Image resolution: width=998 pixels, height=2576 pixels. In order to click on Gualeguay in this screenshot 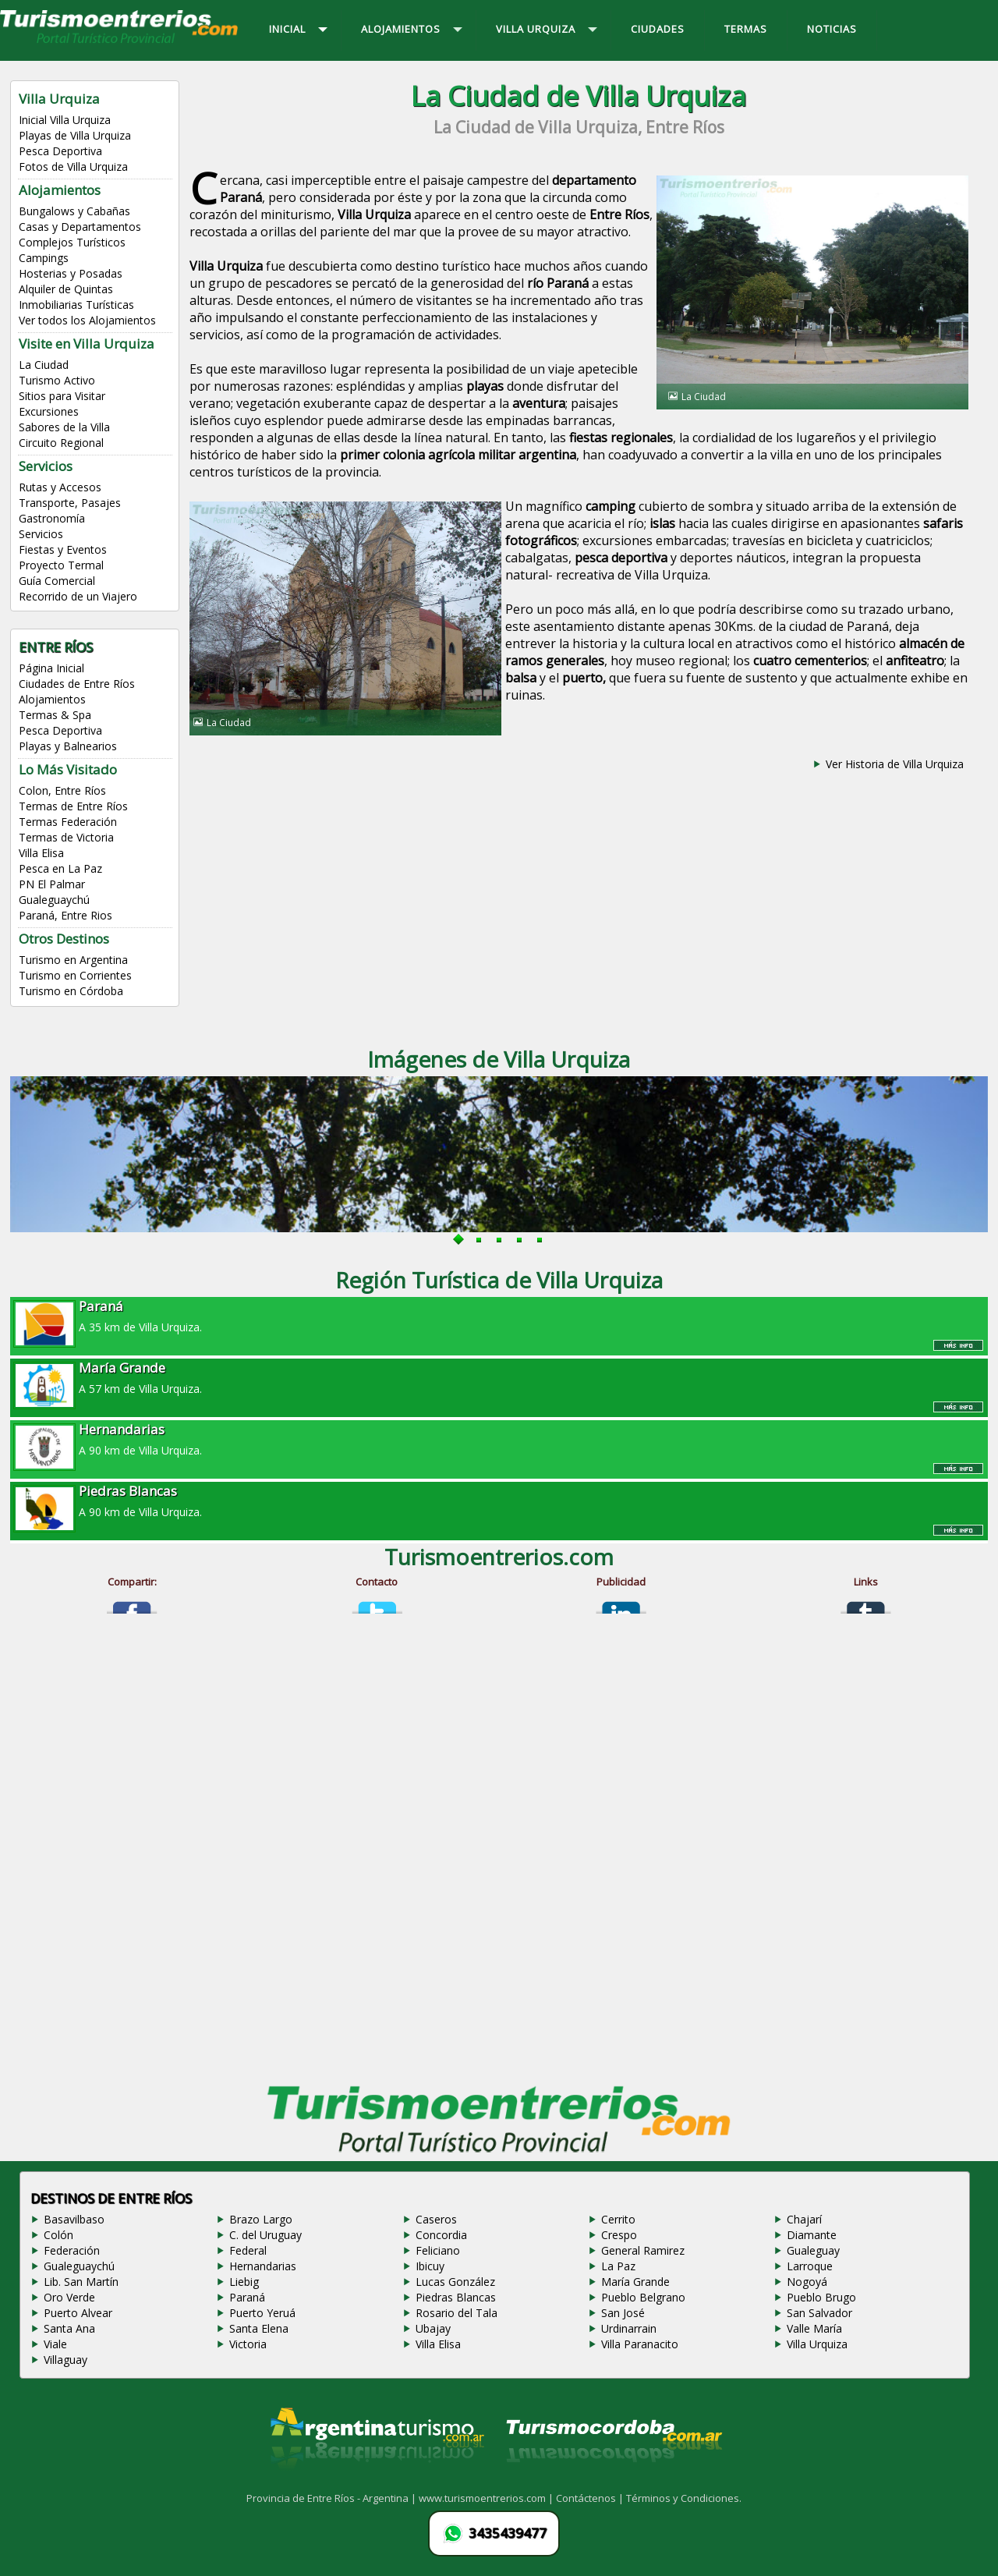, I will do `click(813, 2250)`.